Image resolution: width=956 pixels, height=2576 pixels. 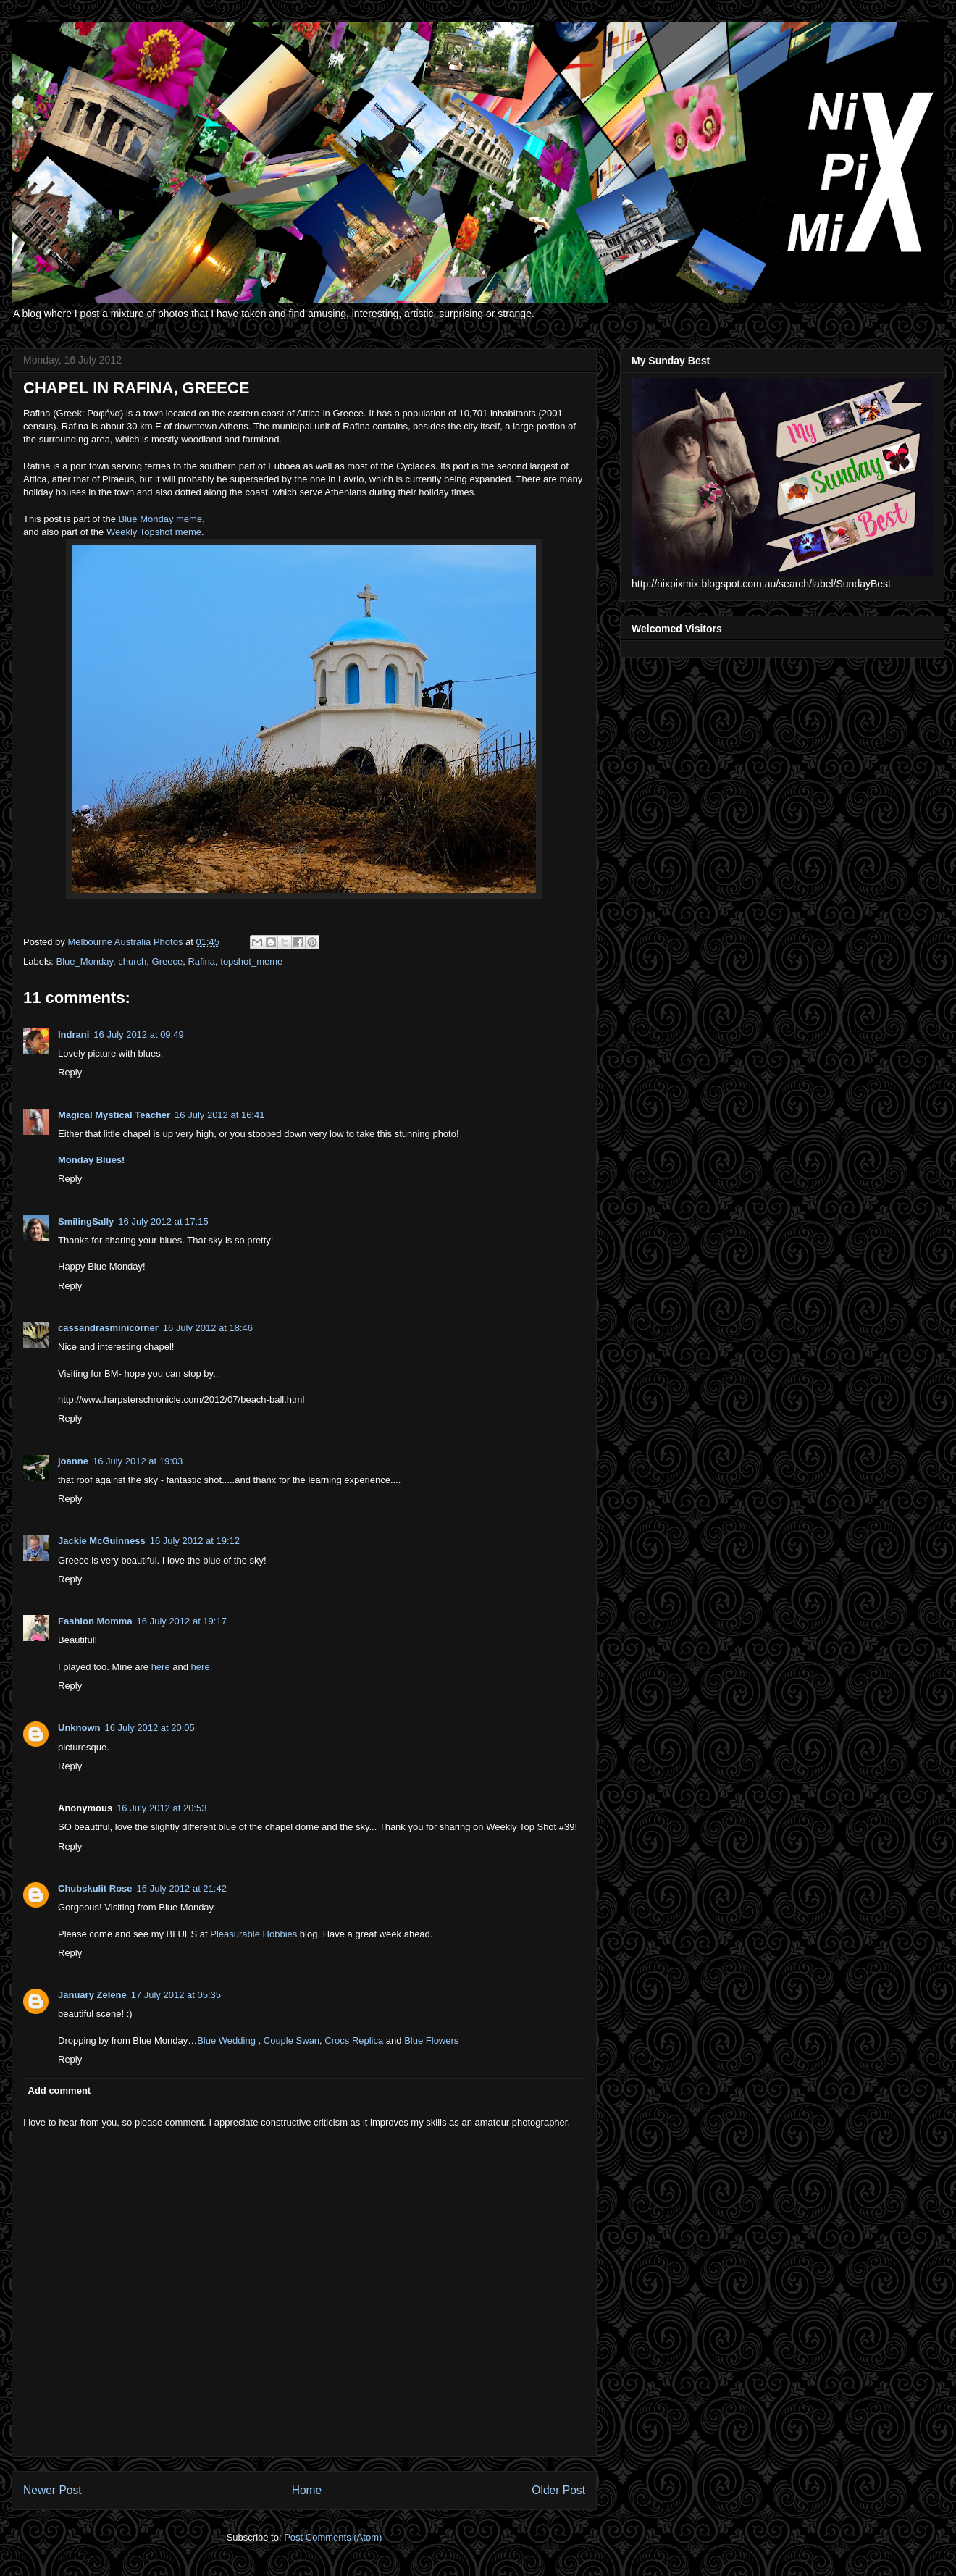 I want to click on Chubskulit Rose, so click(x=95, y=1888).